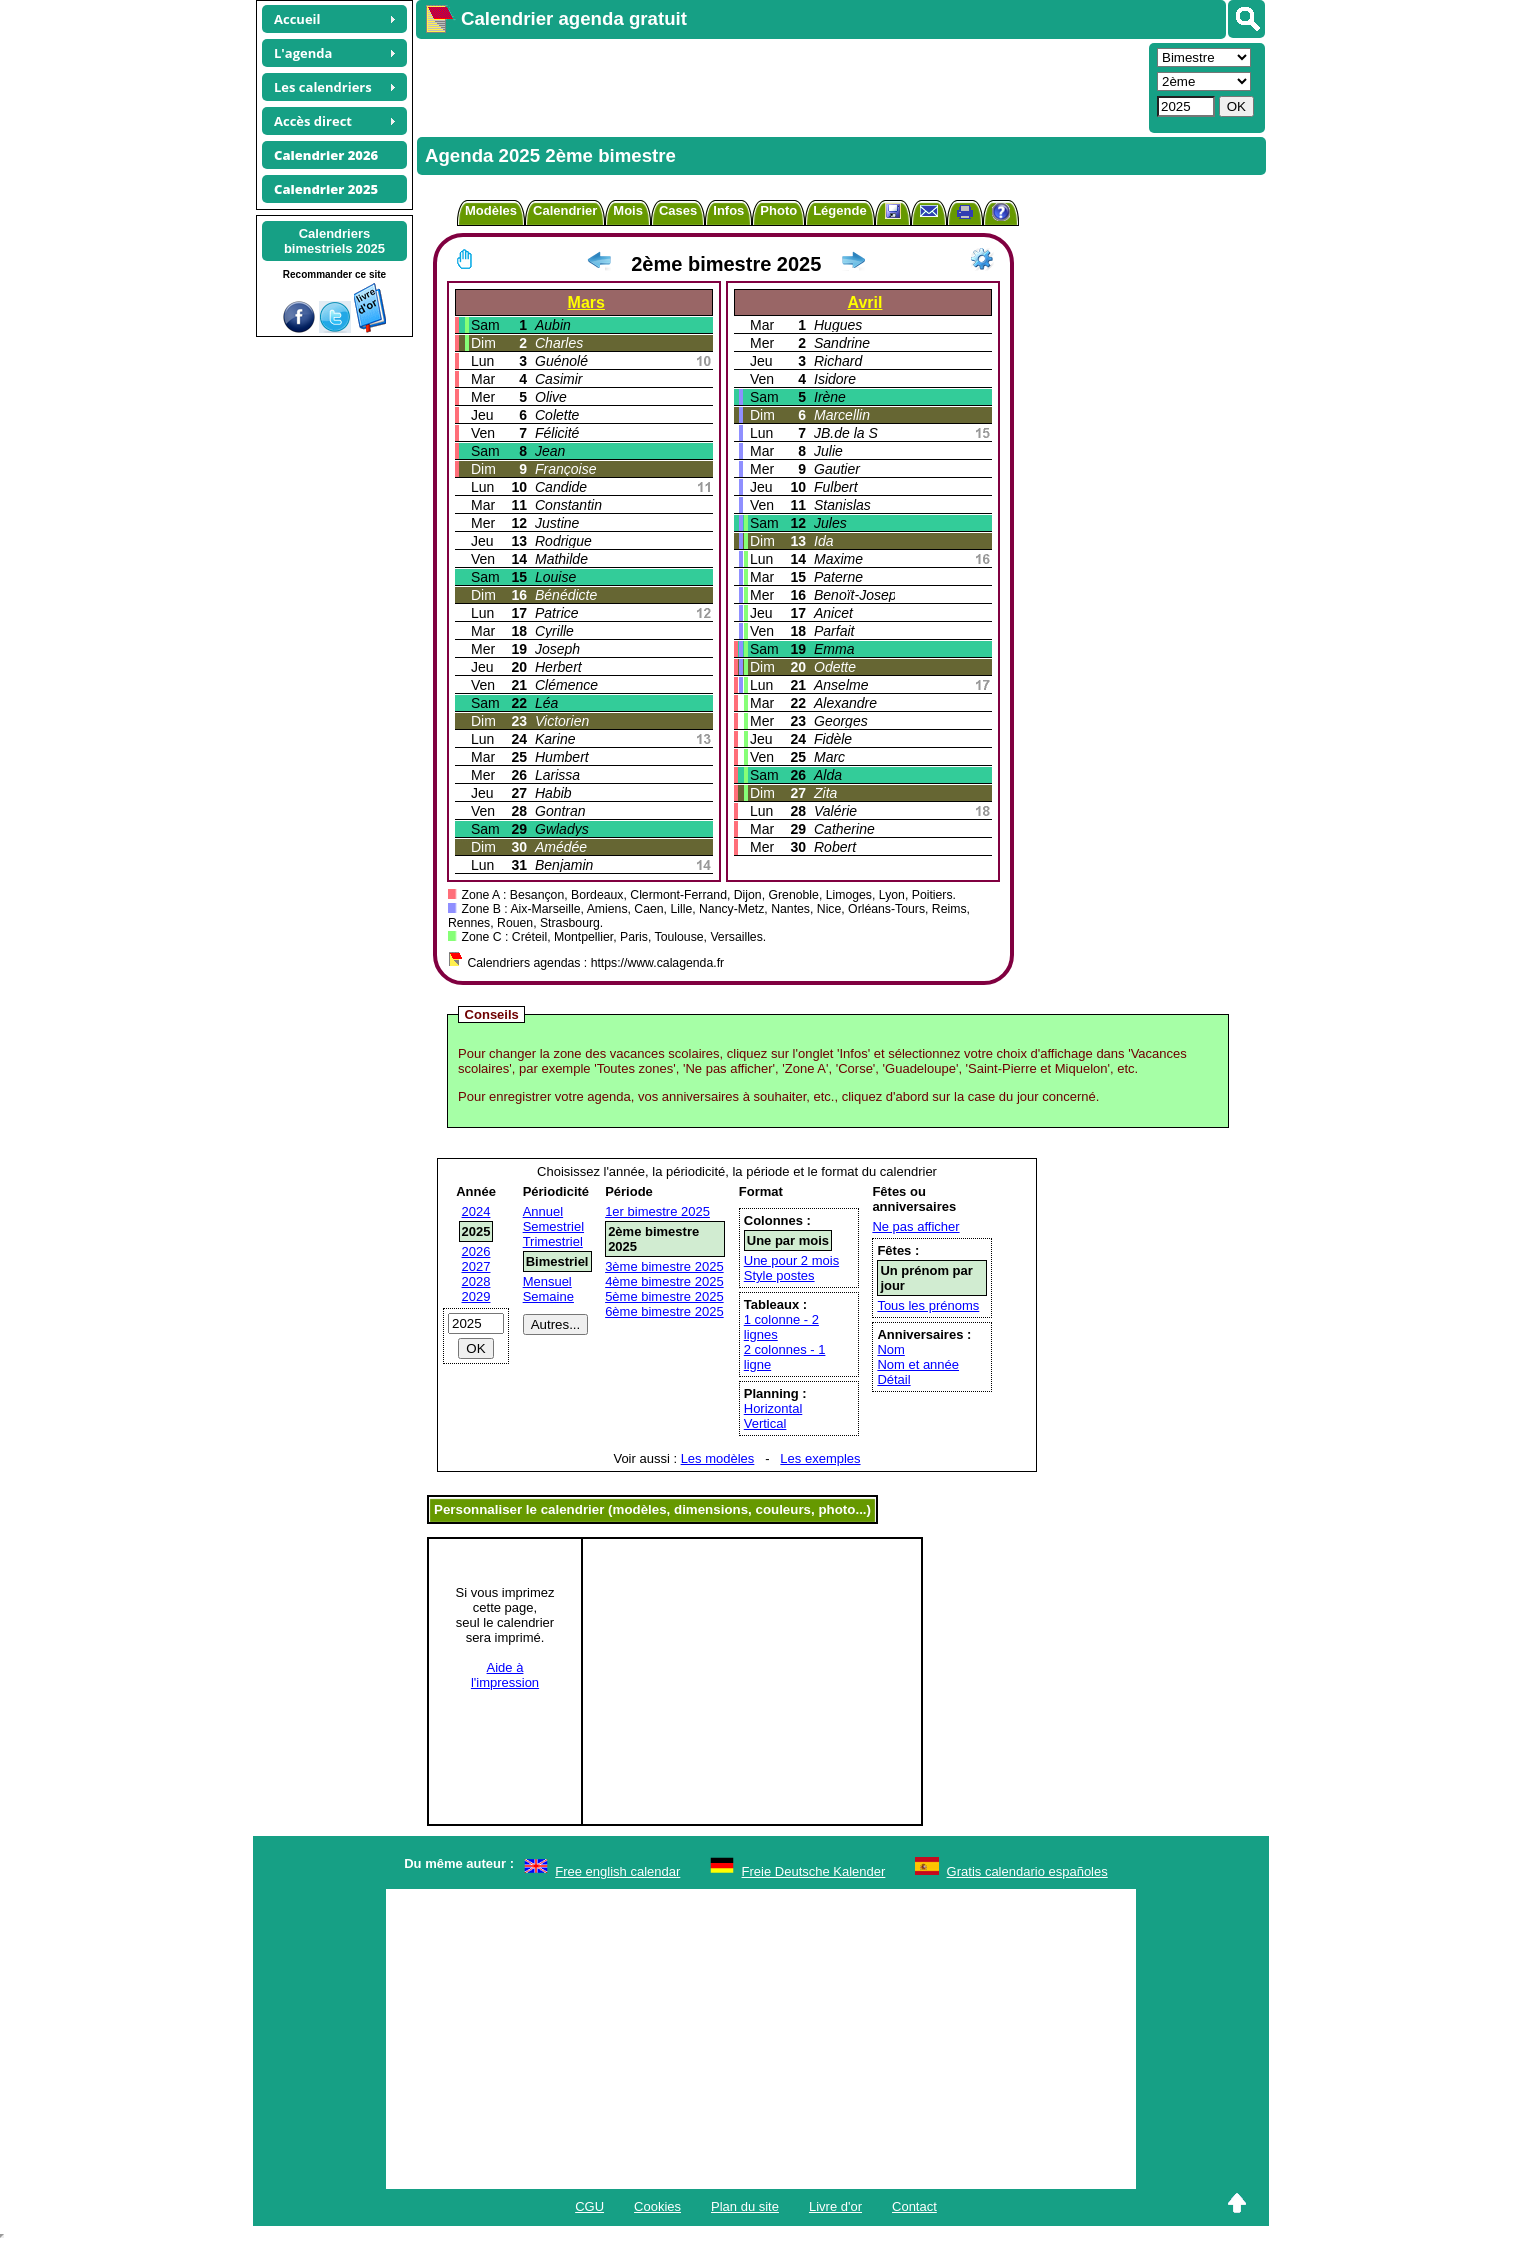 Image resolution: width=1522 pixels, height=2241 pixels. Describe the element at coordinates (476, 1281) in the screenshot. I see `2028` at that location.